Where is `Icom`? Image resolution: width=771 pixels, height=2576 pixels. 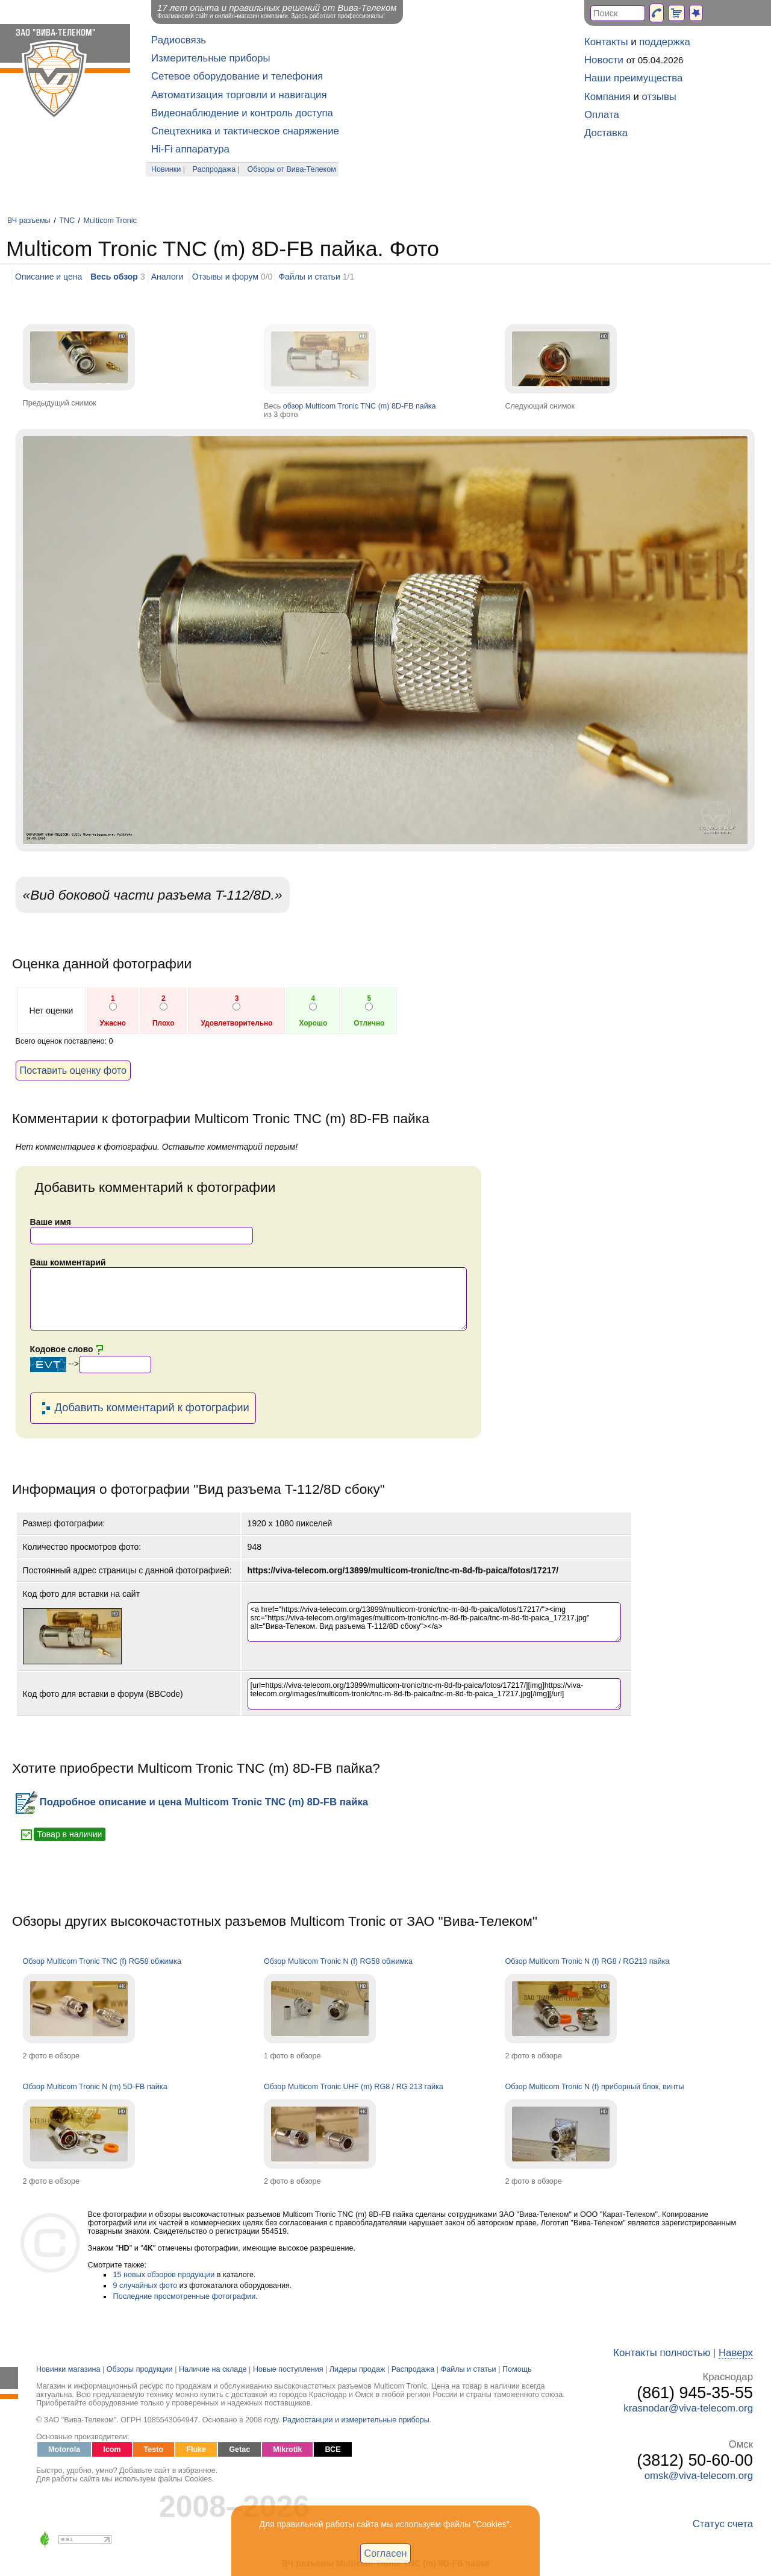 Icom is located at coordinates (111, 2449).